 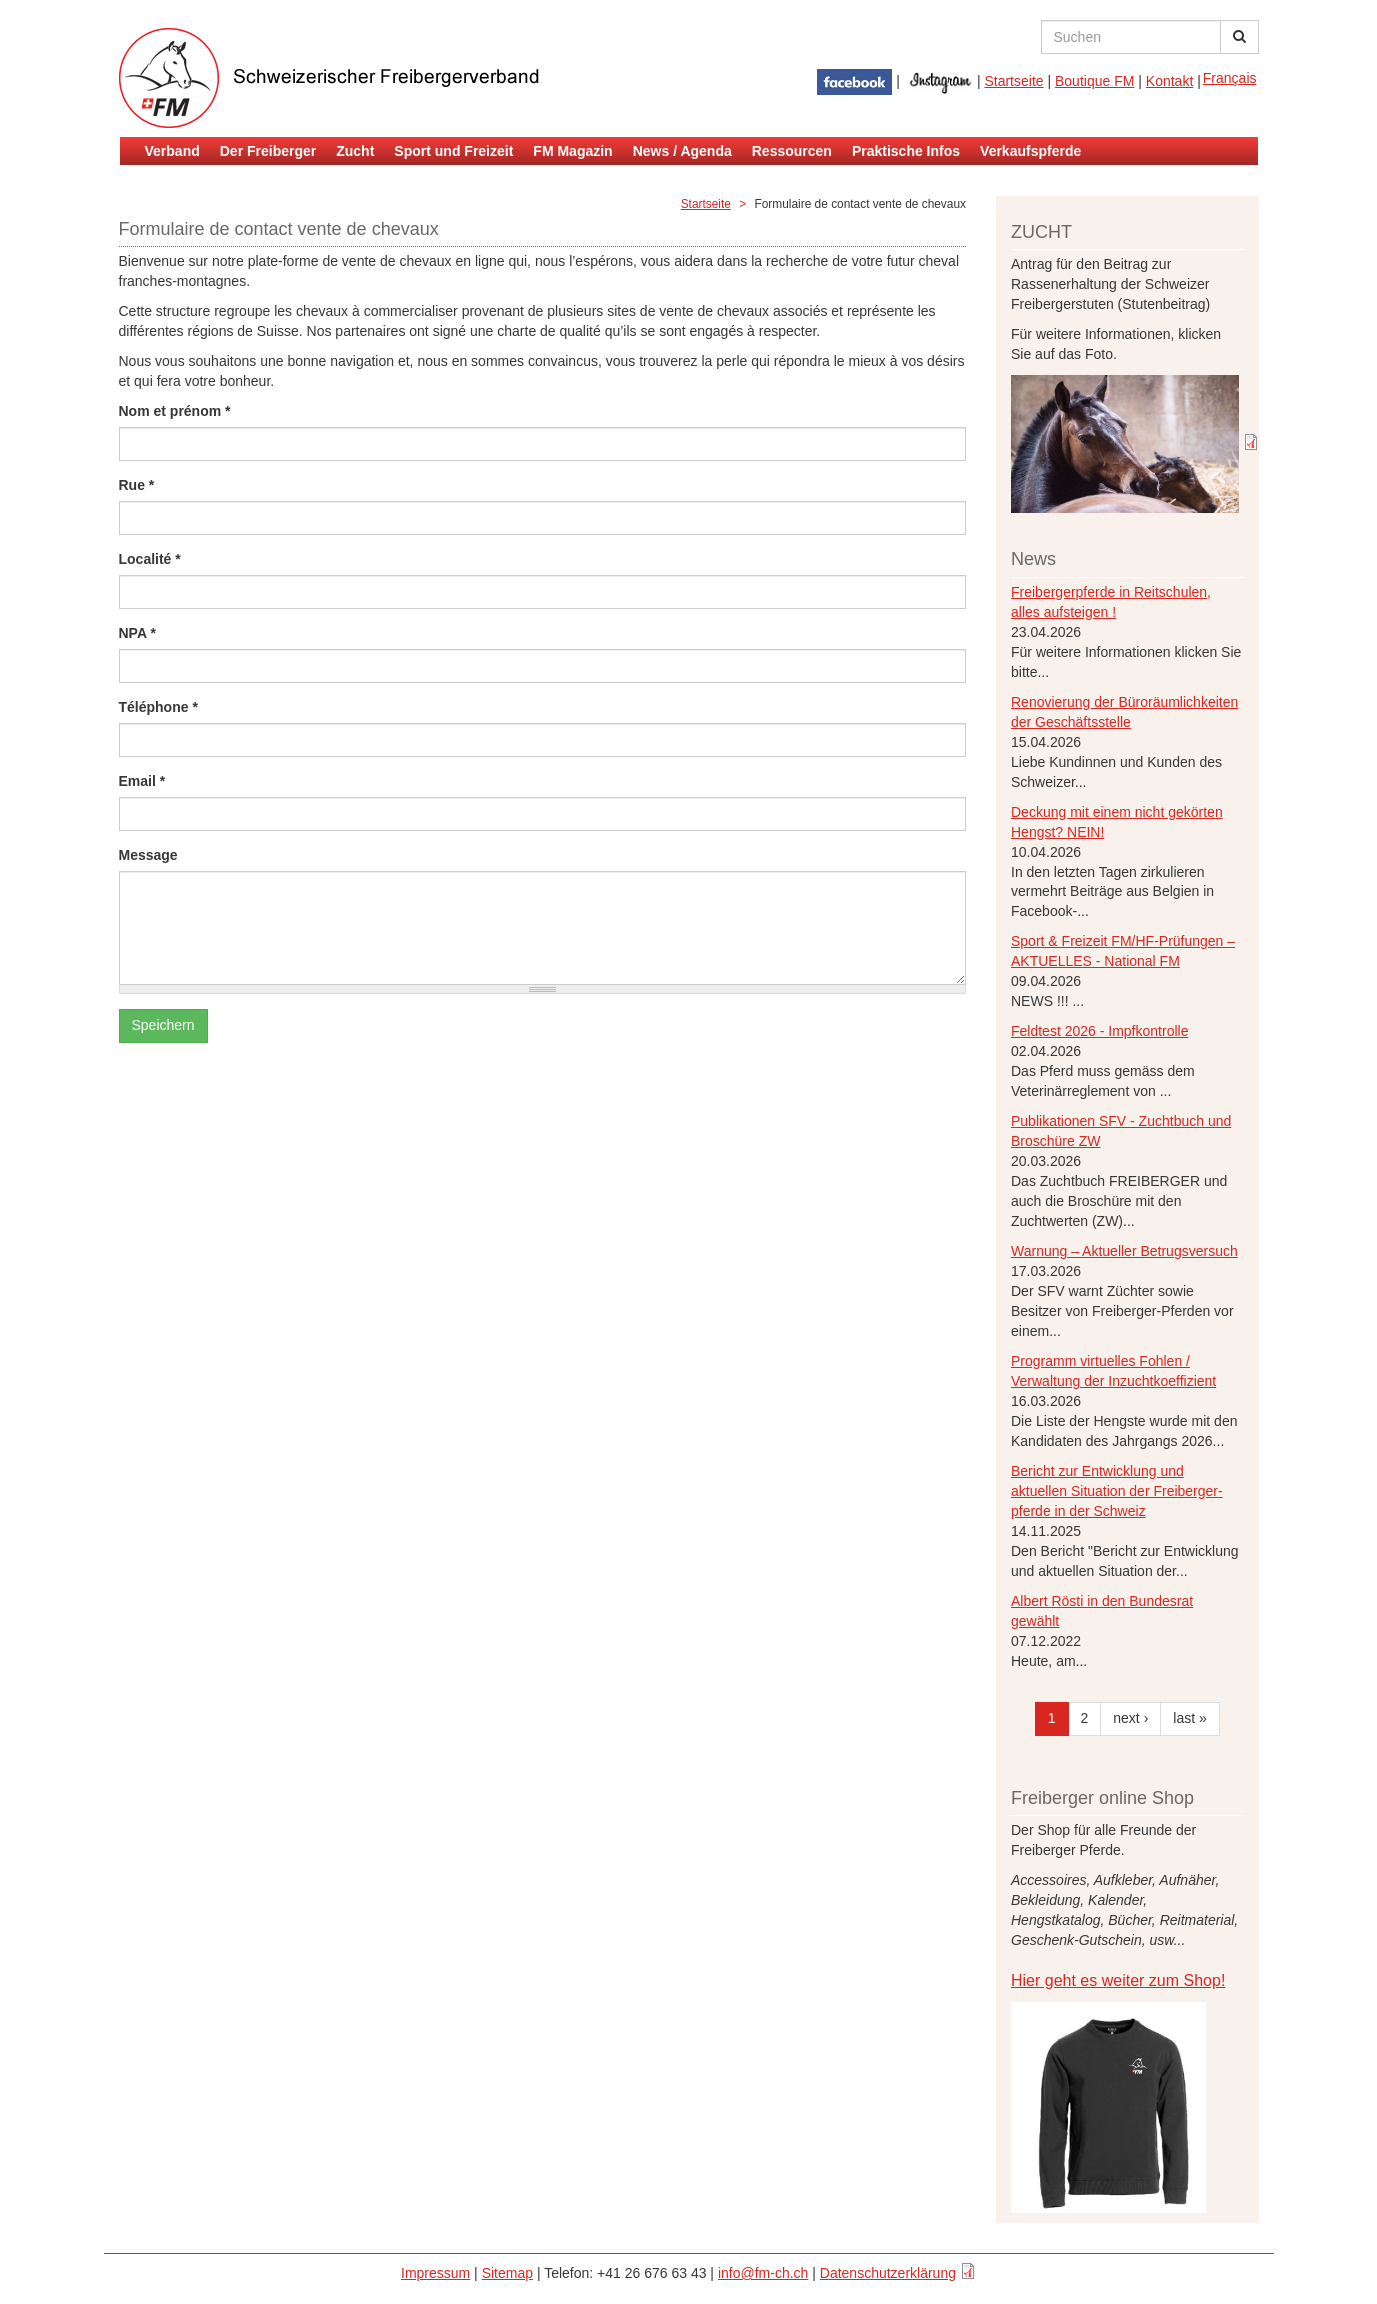 What do you see at coordinates (163, 1025) in the screenshot?
I see `Speichern` at bounding box center [163, 1025].